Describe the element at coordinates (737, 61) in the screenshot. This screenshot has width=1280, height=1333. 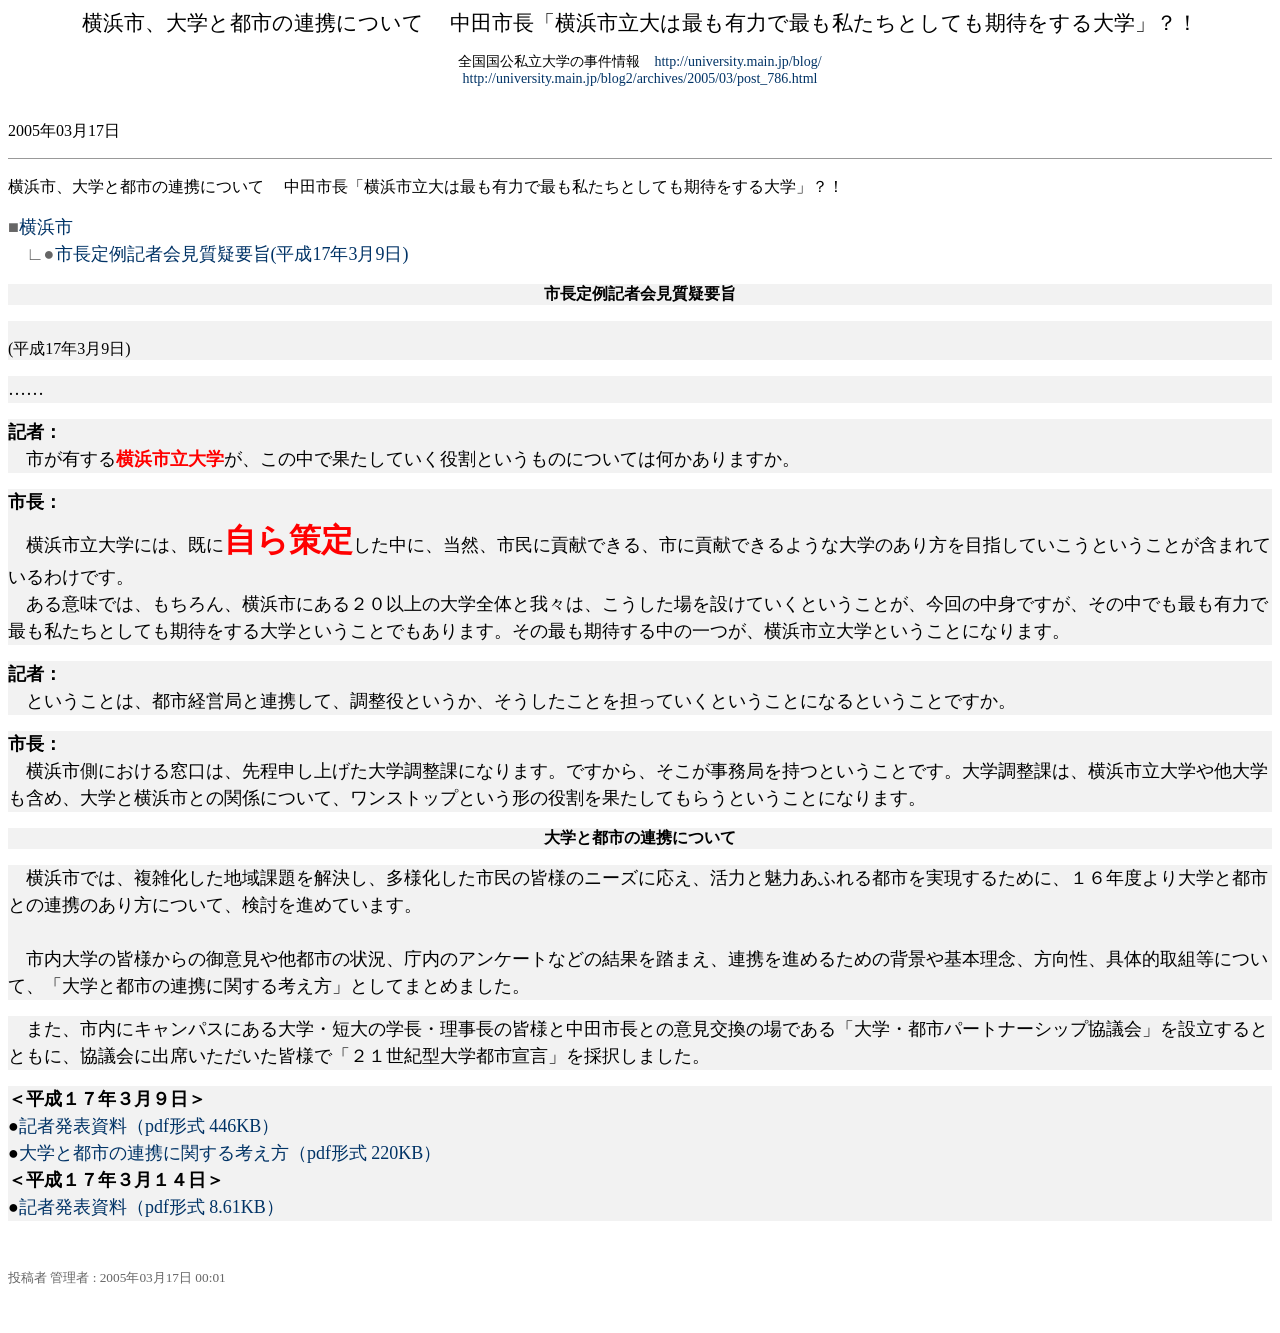
I see `http://university.main.jp/blog/` at that location.